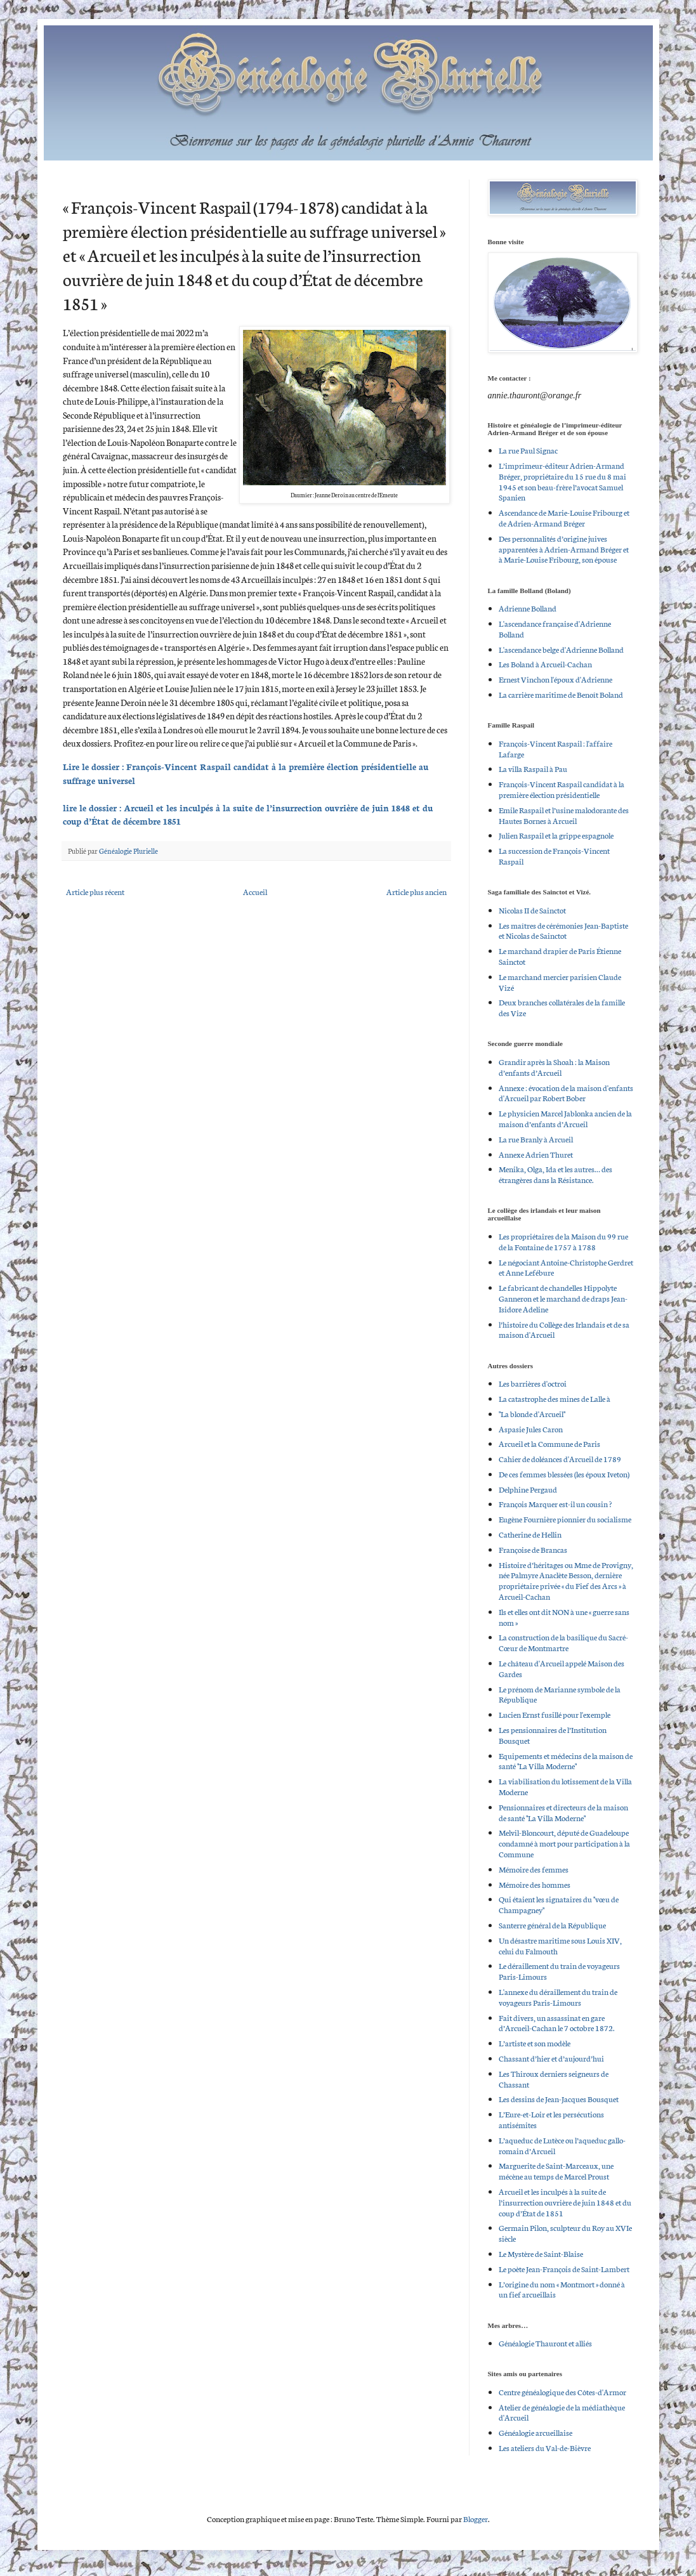 This screenshot has width=696, height=2576. What do you see at coordinates (565, 1519) in the screenshot?
I see `Eugène Fournière pionnier du socialisme` at bounding box center [565, 1519].